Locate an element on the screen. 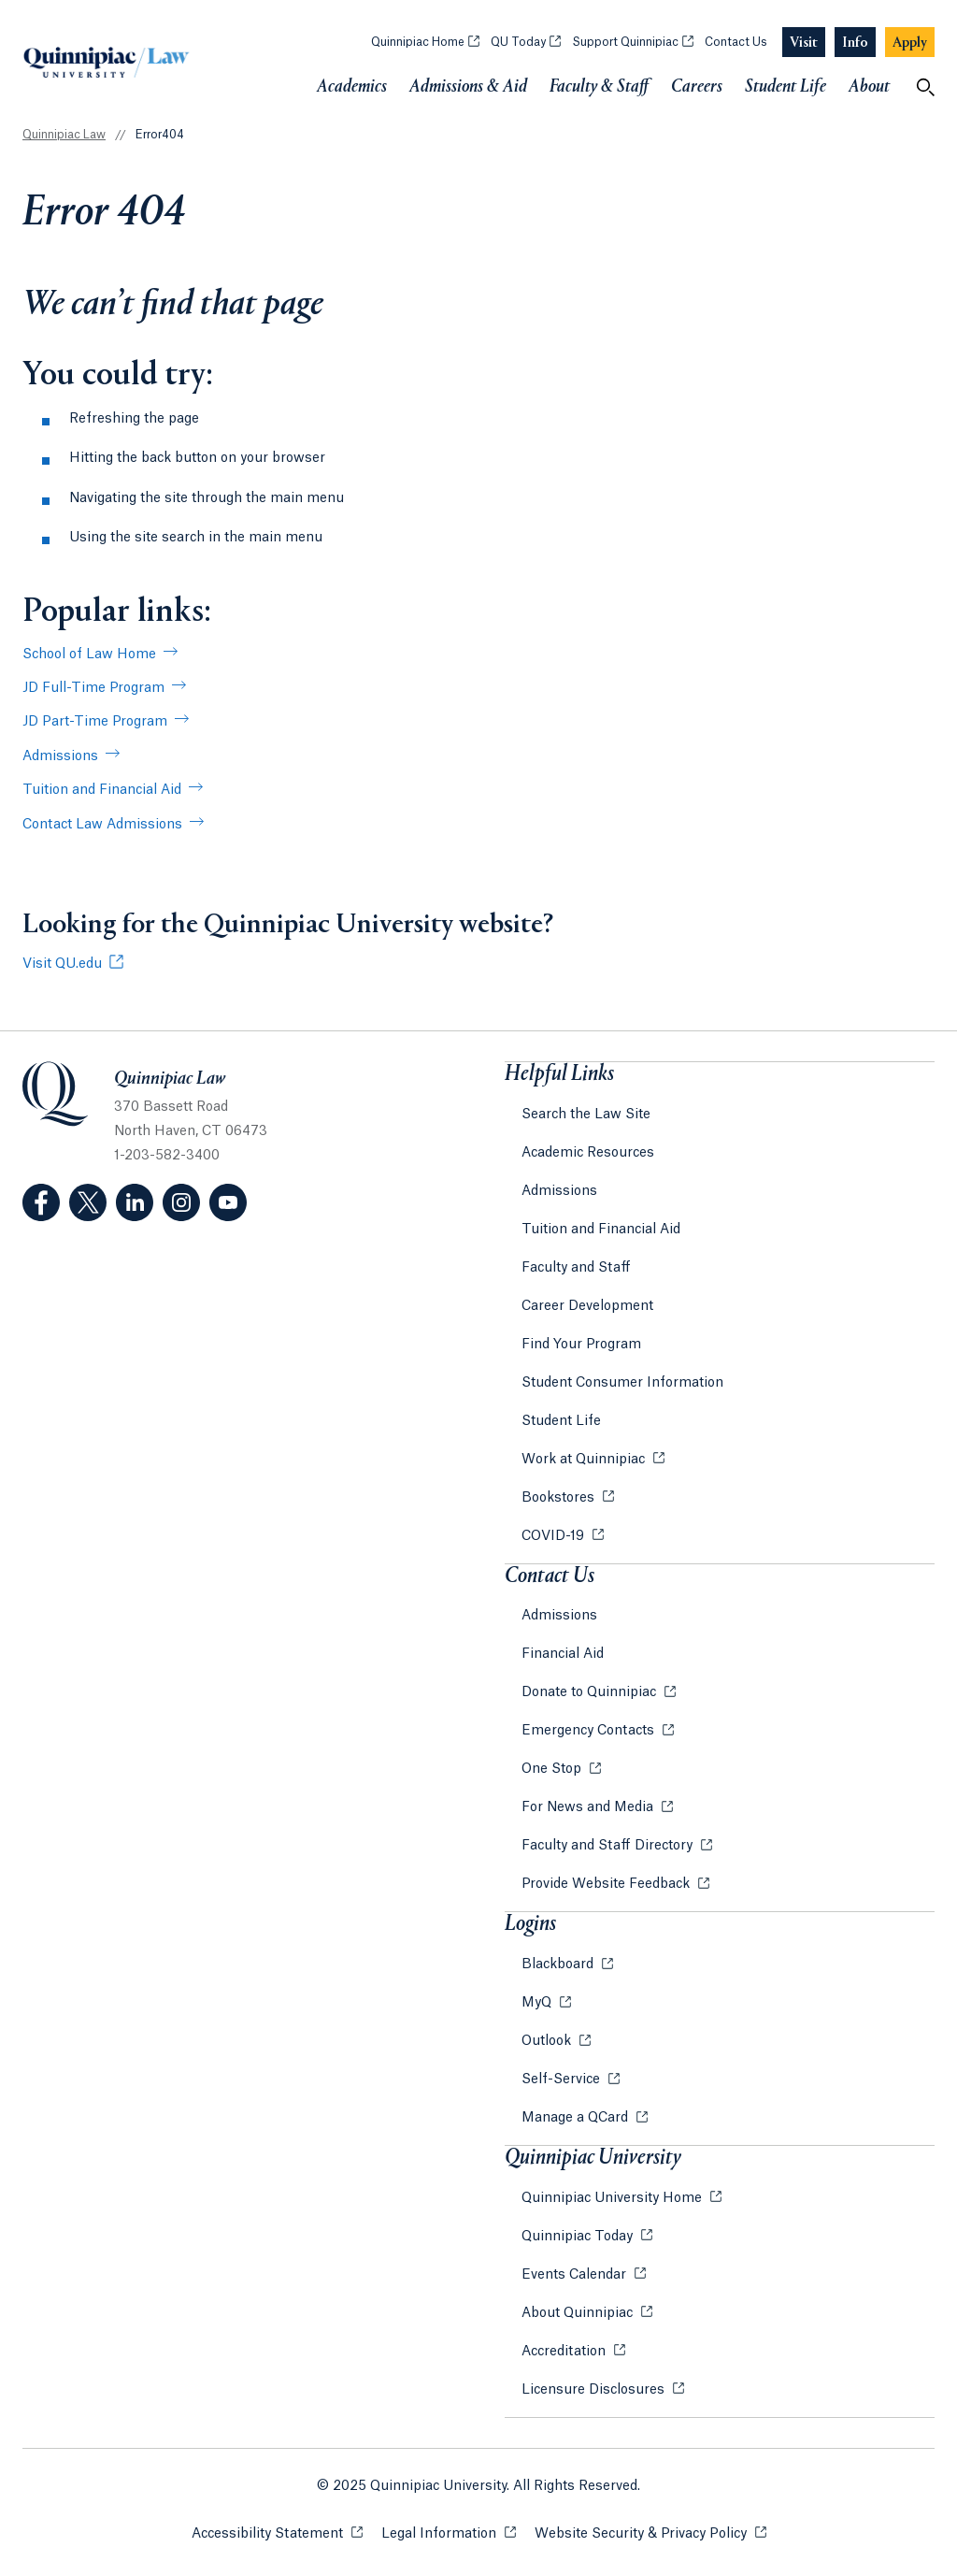 The image size is (957, 2576). [Navigation Button Info] is located at coordinates (855, 42).